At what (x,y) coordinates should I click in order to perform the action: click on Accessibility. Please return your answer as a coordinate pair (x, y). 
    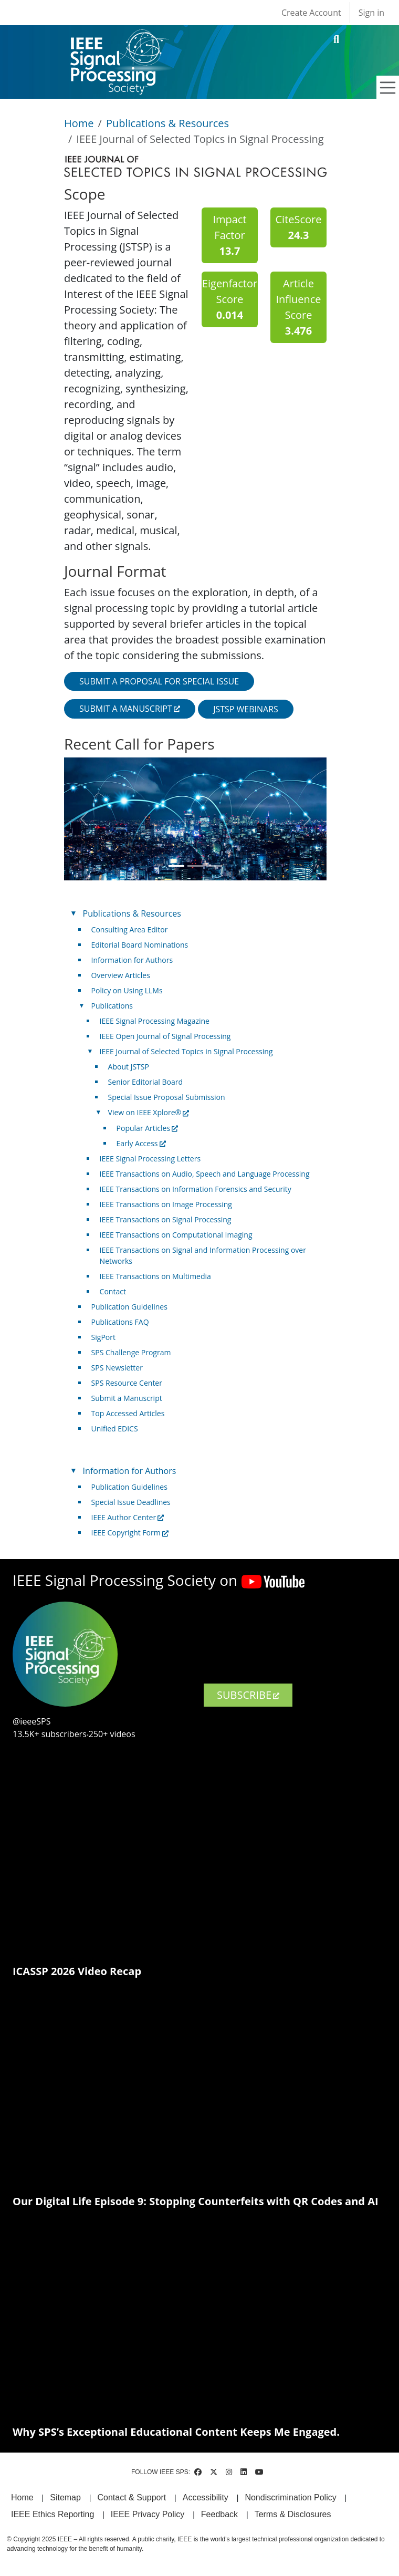
    Looking at the image, I should click on (205, 2497).